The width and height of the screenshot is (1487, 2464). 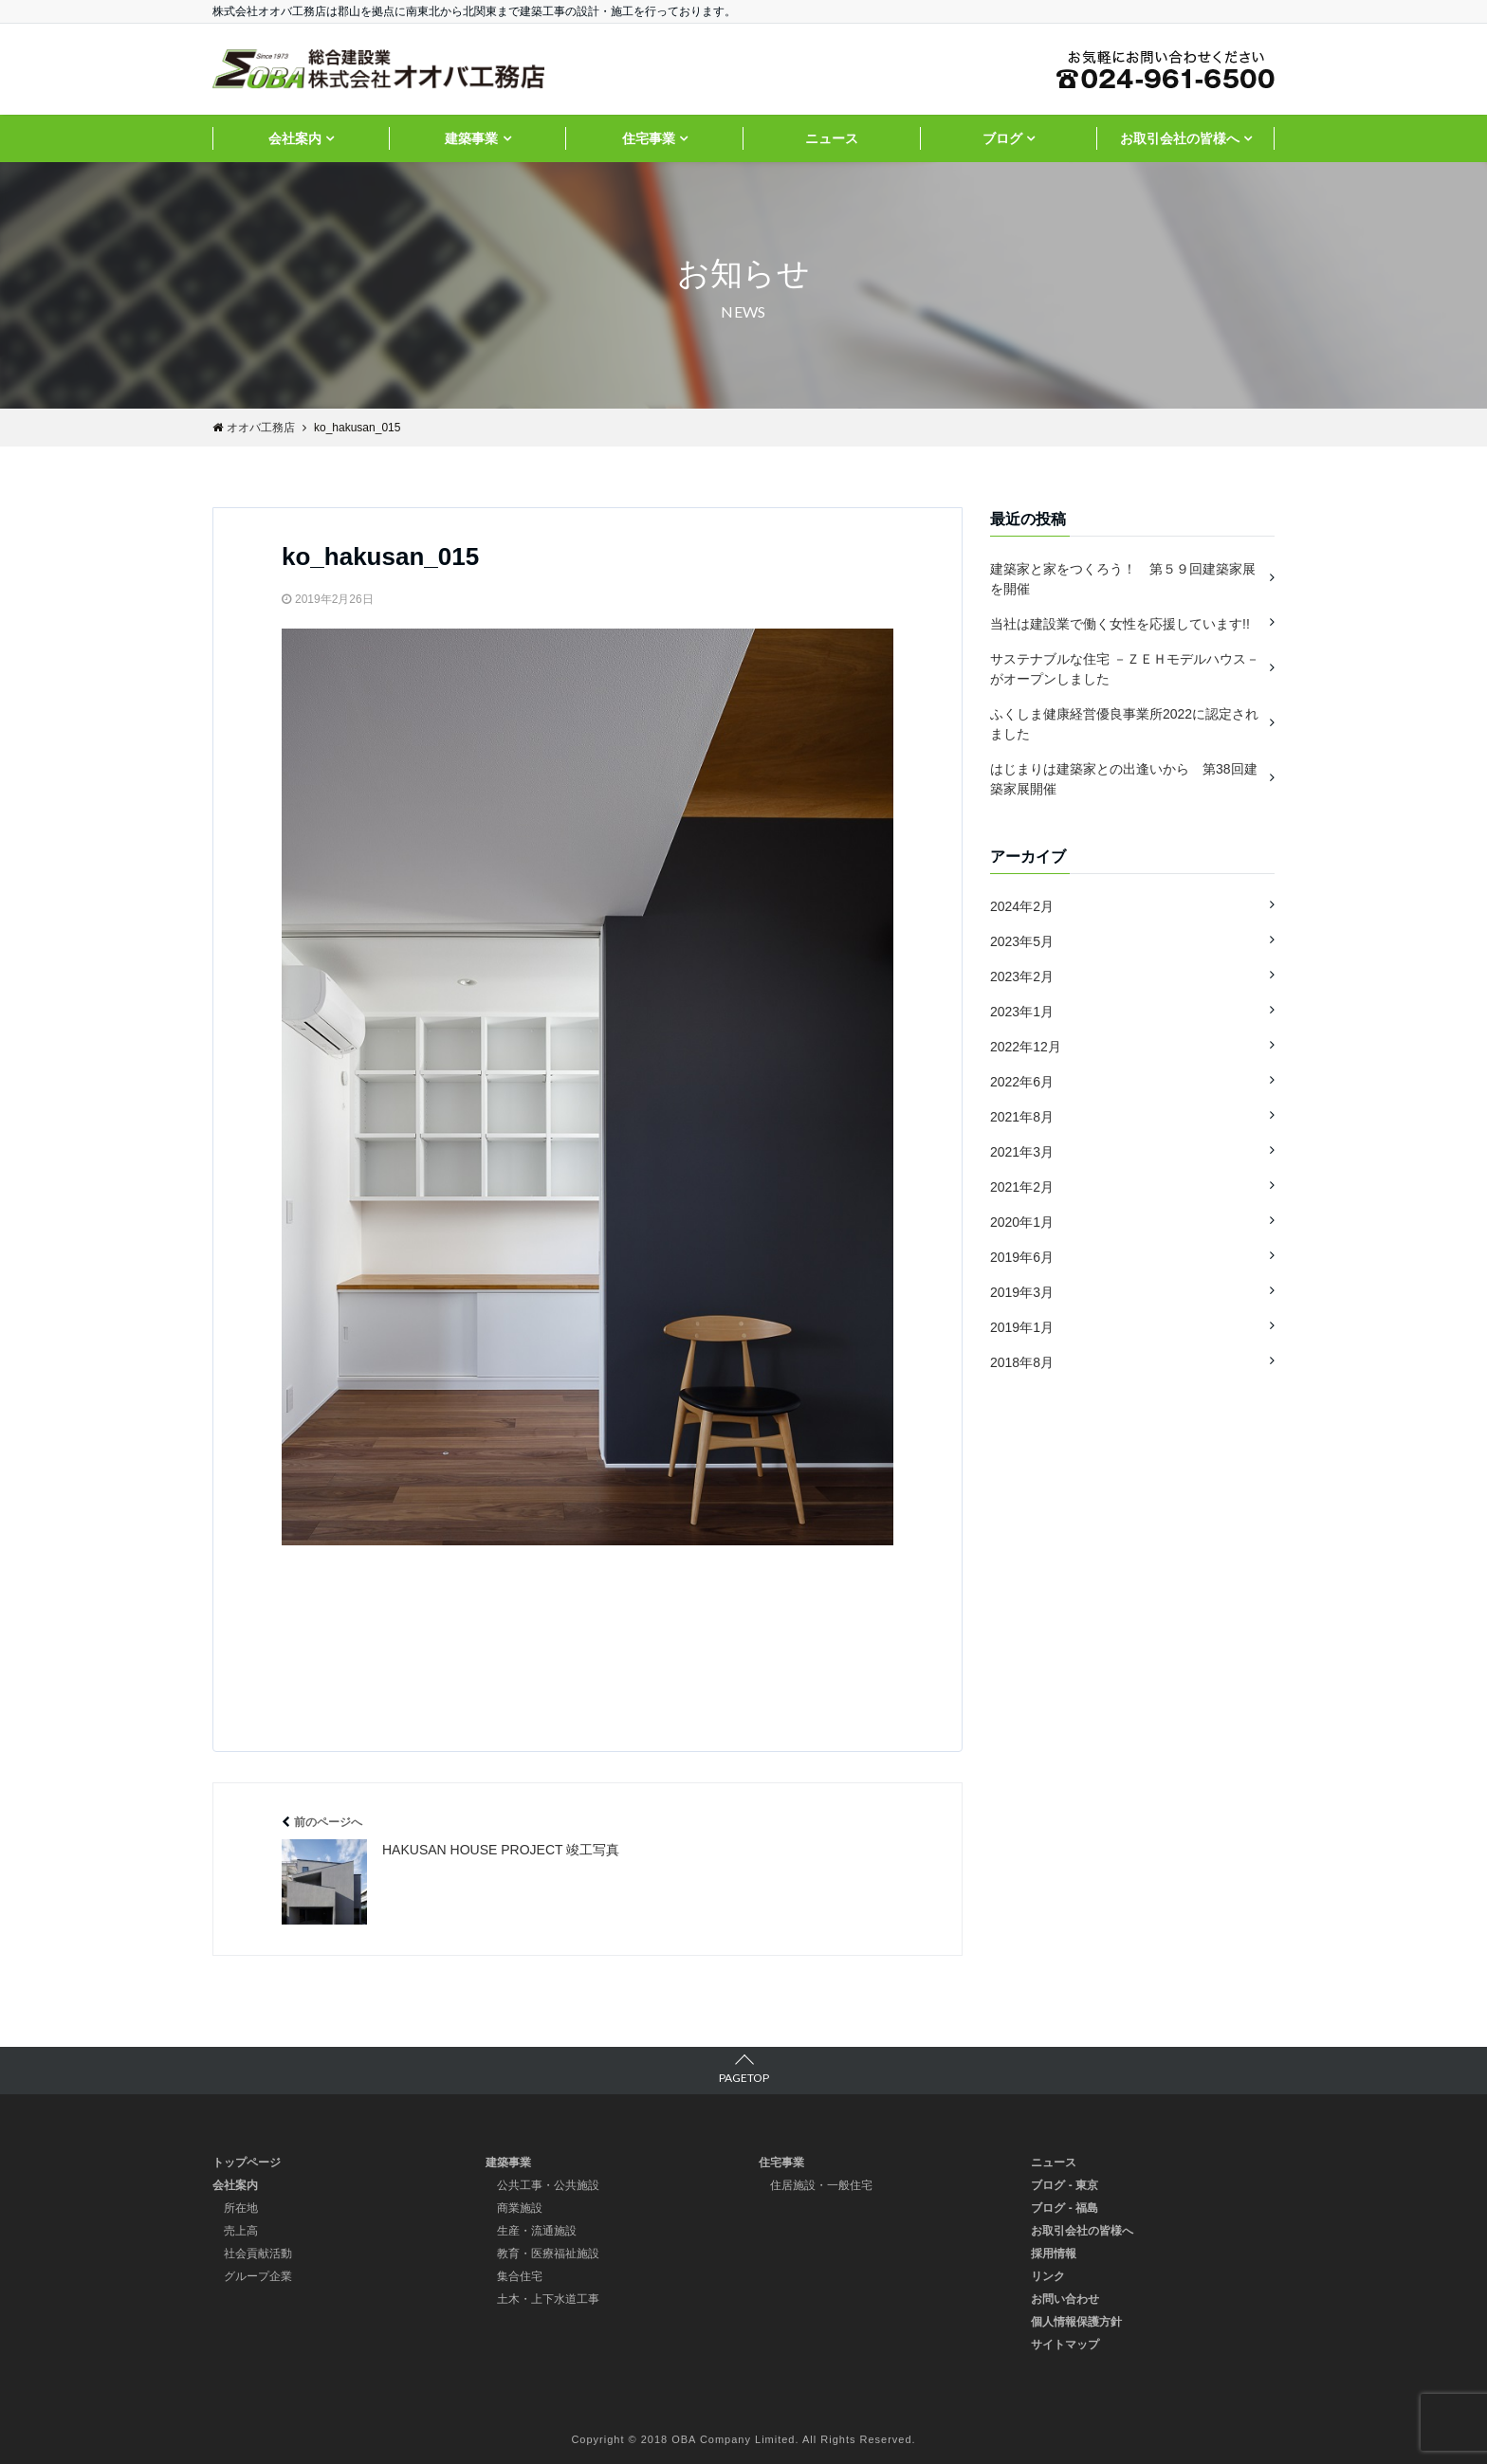 What do you see at coordinates (548, 2299) in the screenshot?
I see `土木・上下水道工事` at bounding box center [548, 2299].